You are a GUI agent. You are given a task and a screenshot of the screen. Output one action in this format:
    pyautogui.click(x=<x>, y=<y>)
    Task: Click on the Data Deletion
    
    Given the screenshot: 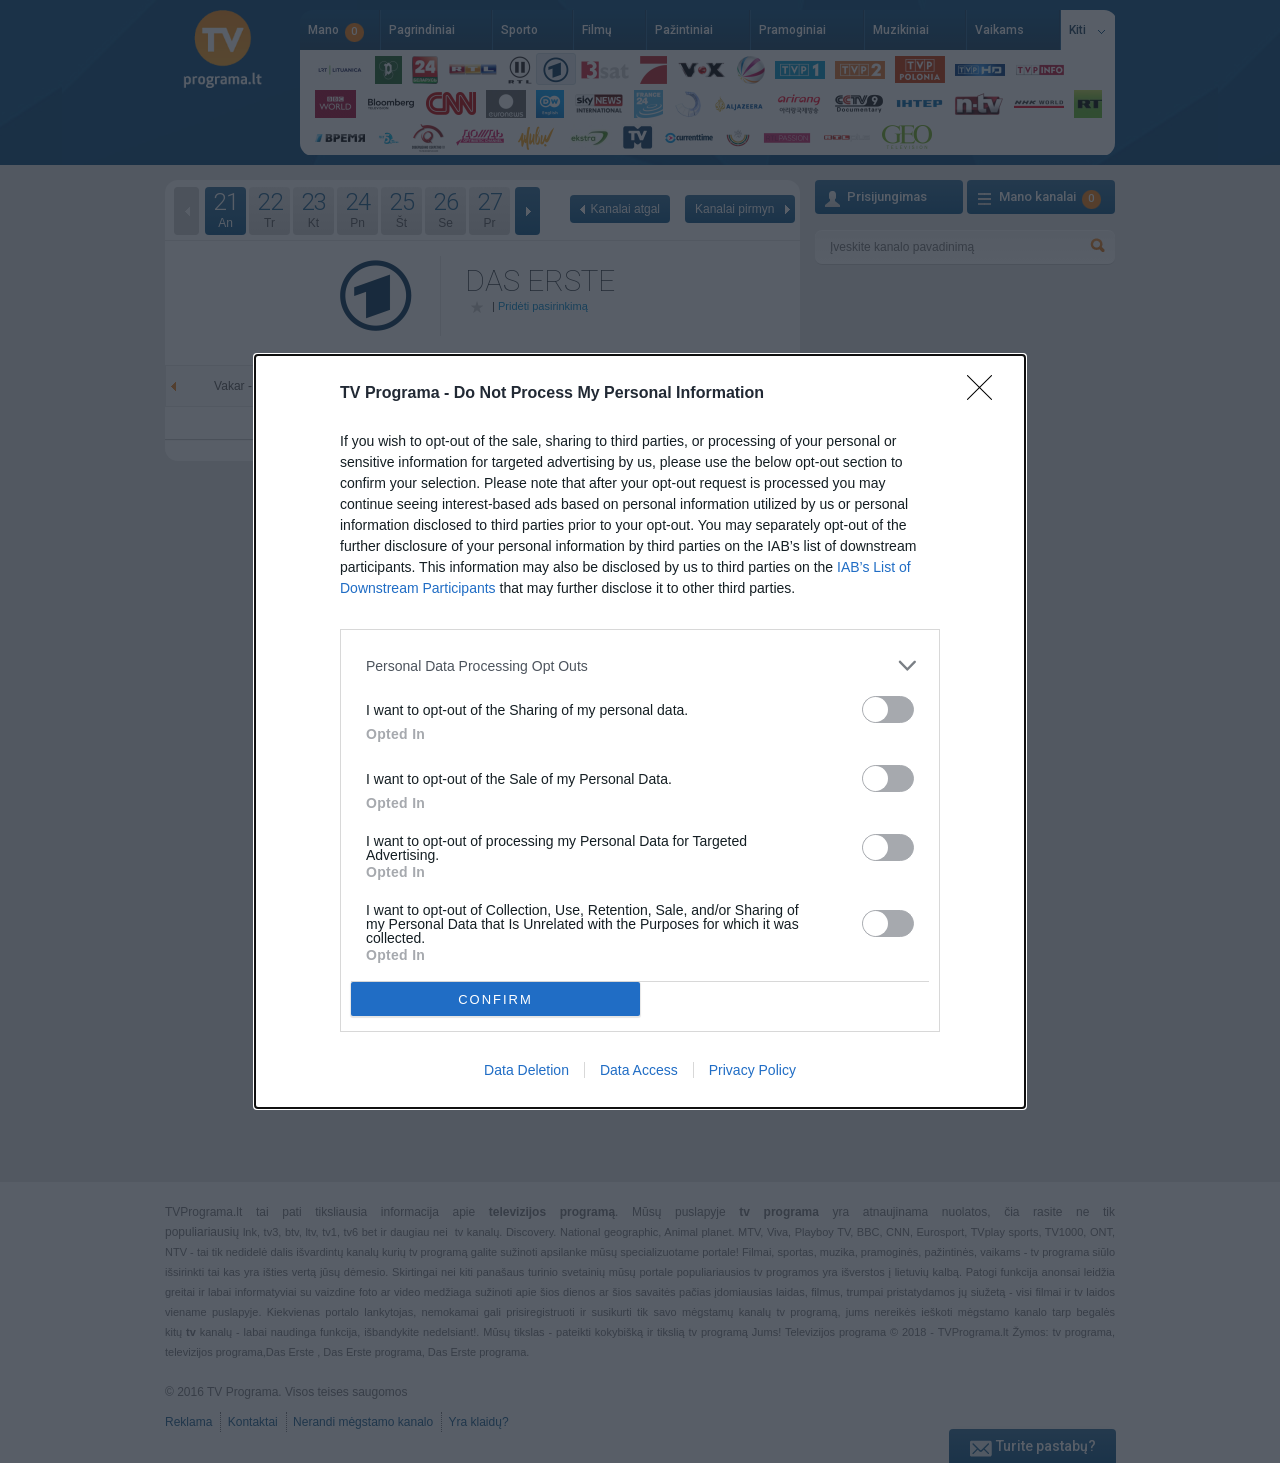 What is the action you would take?
    pyautogui.click(x=526, y=1070)
    